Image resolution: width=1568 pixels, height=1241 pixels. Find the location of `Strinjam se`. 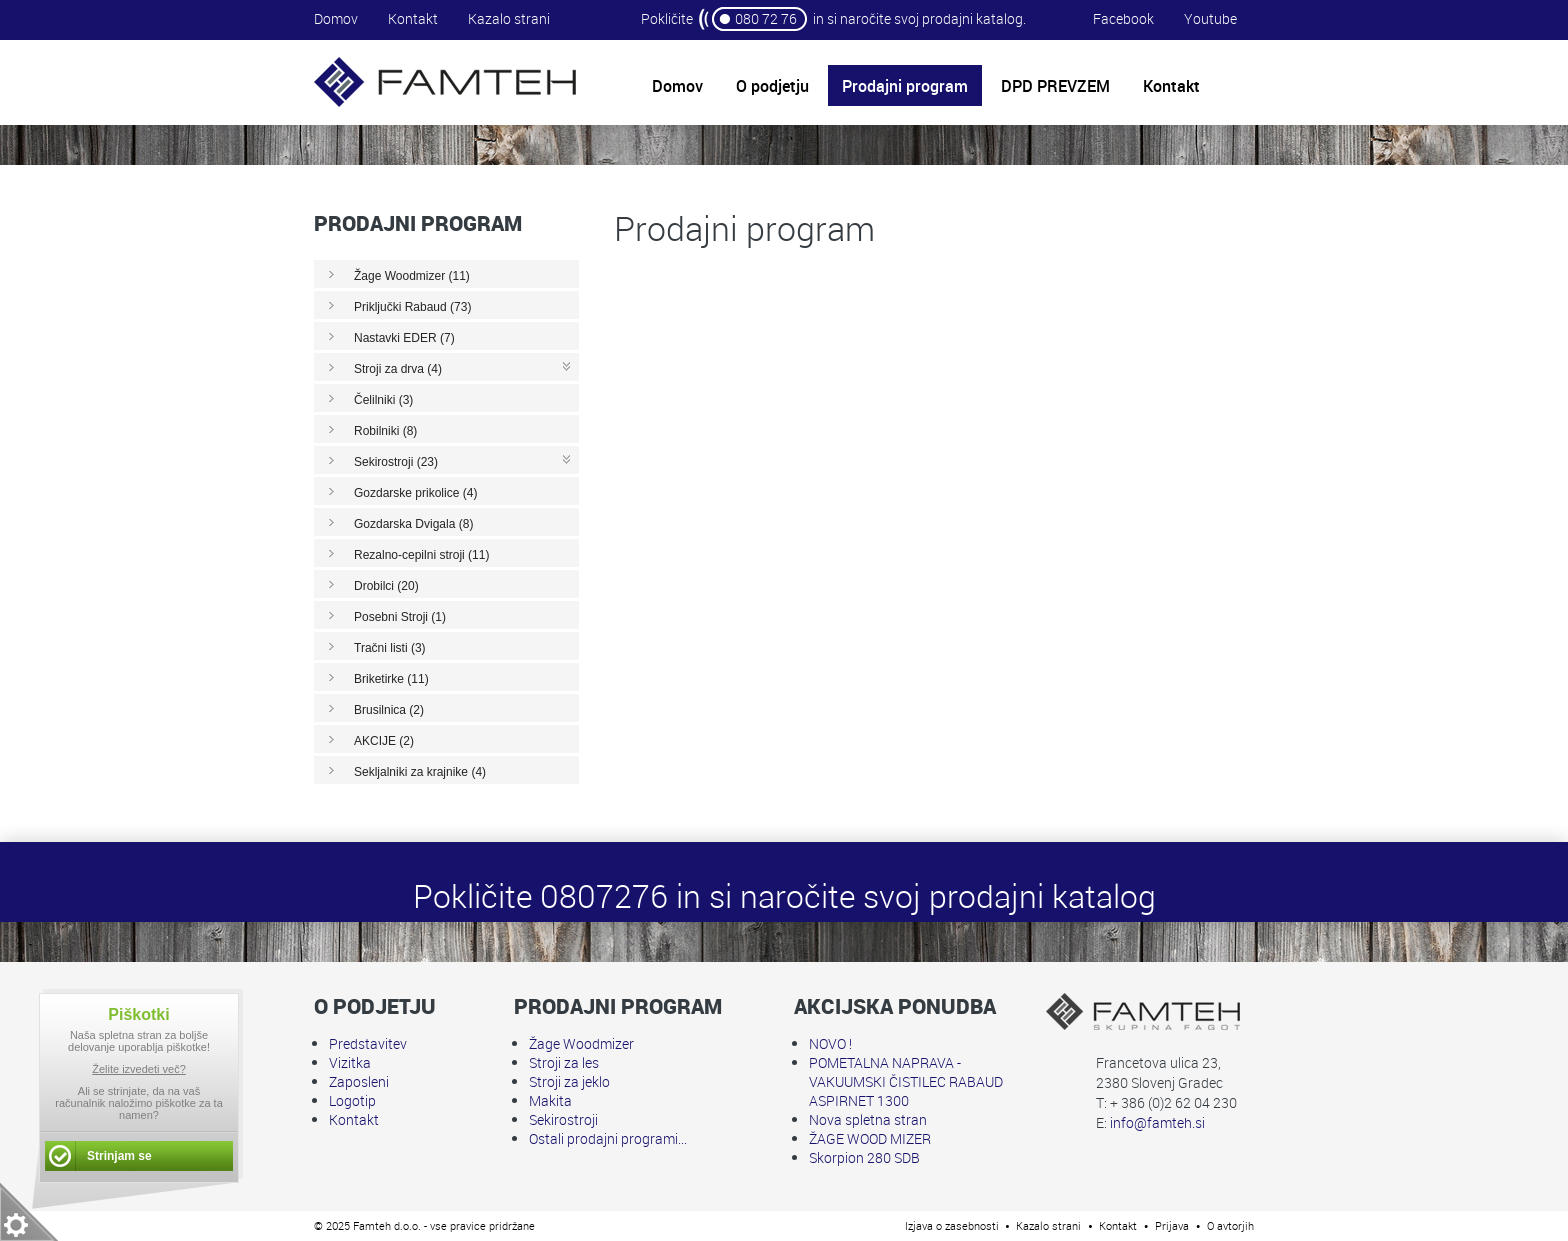

Strinjam se is located at coordinates (119, 1156).